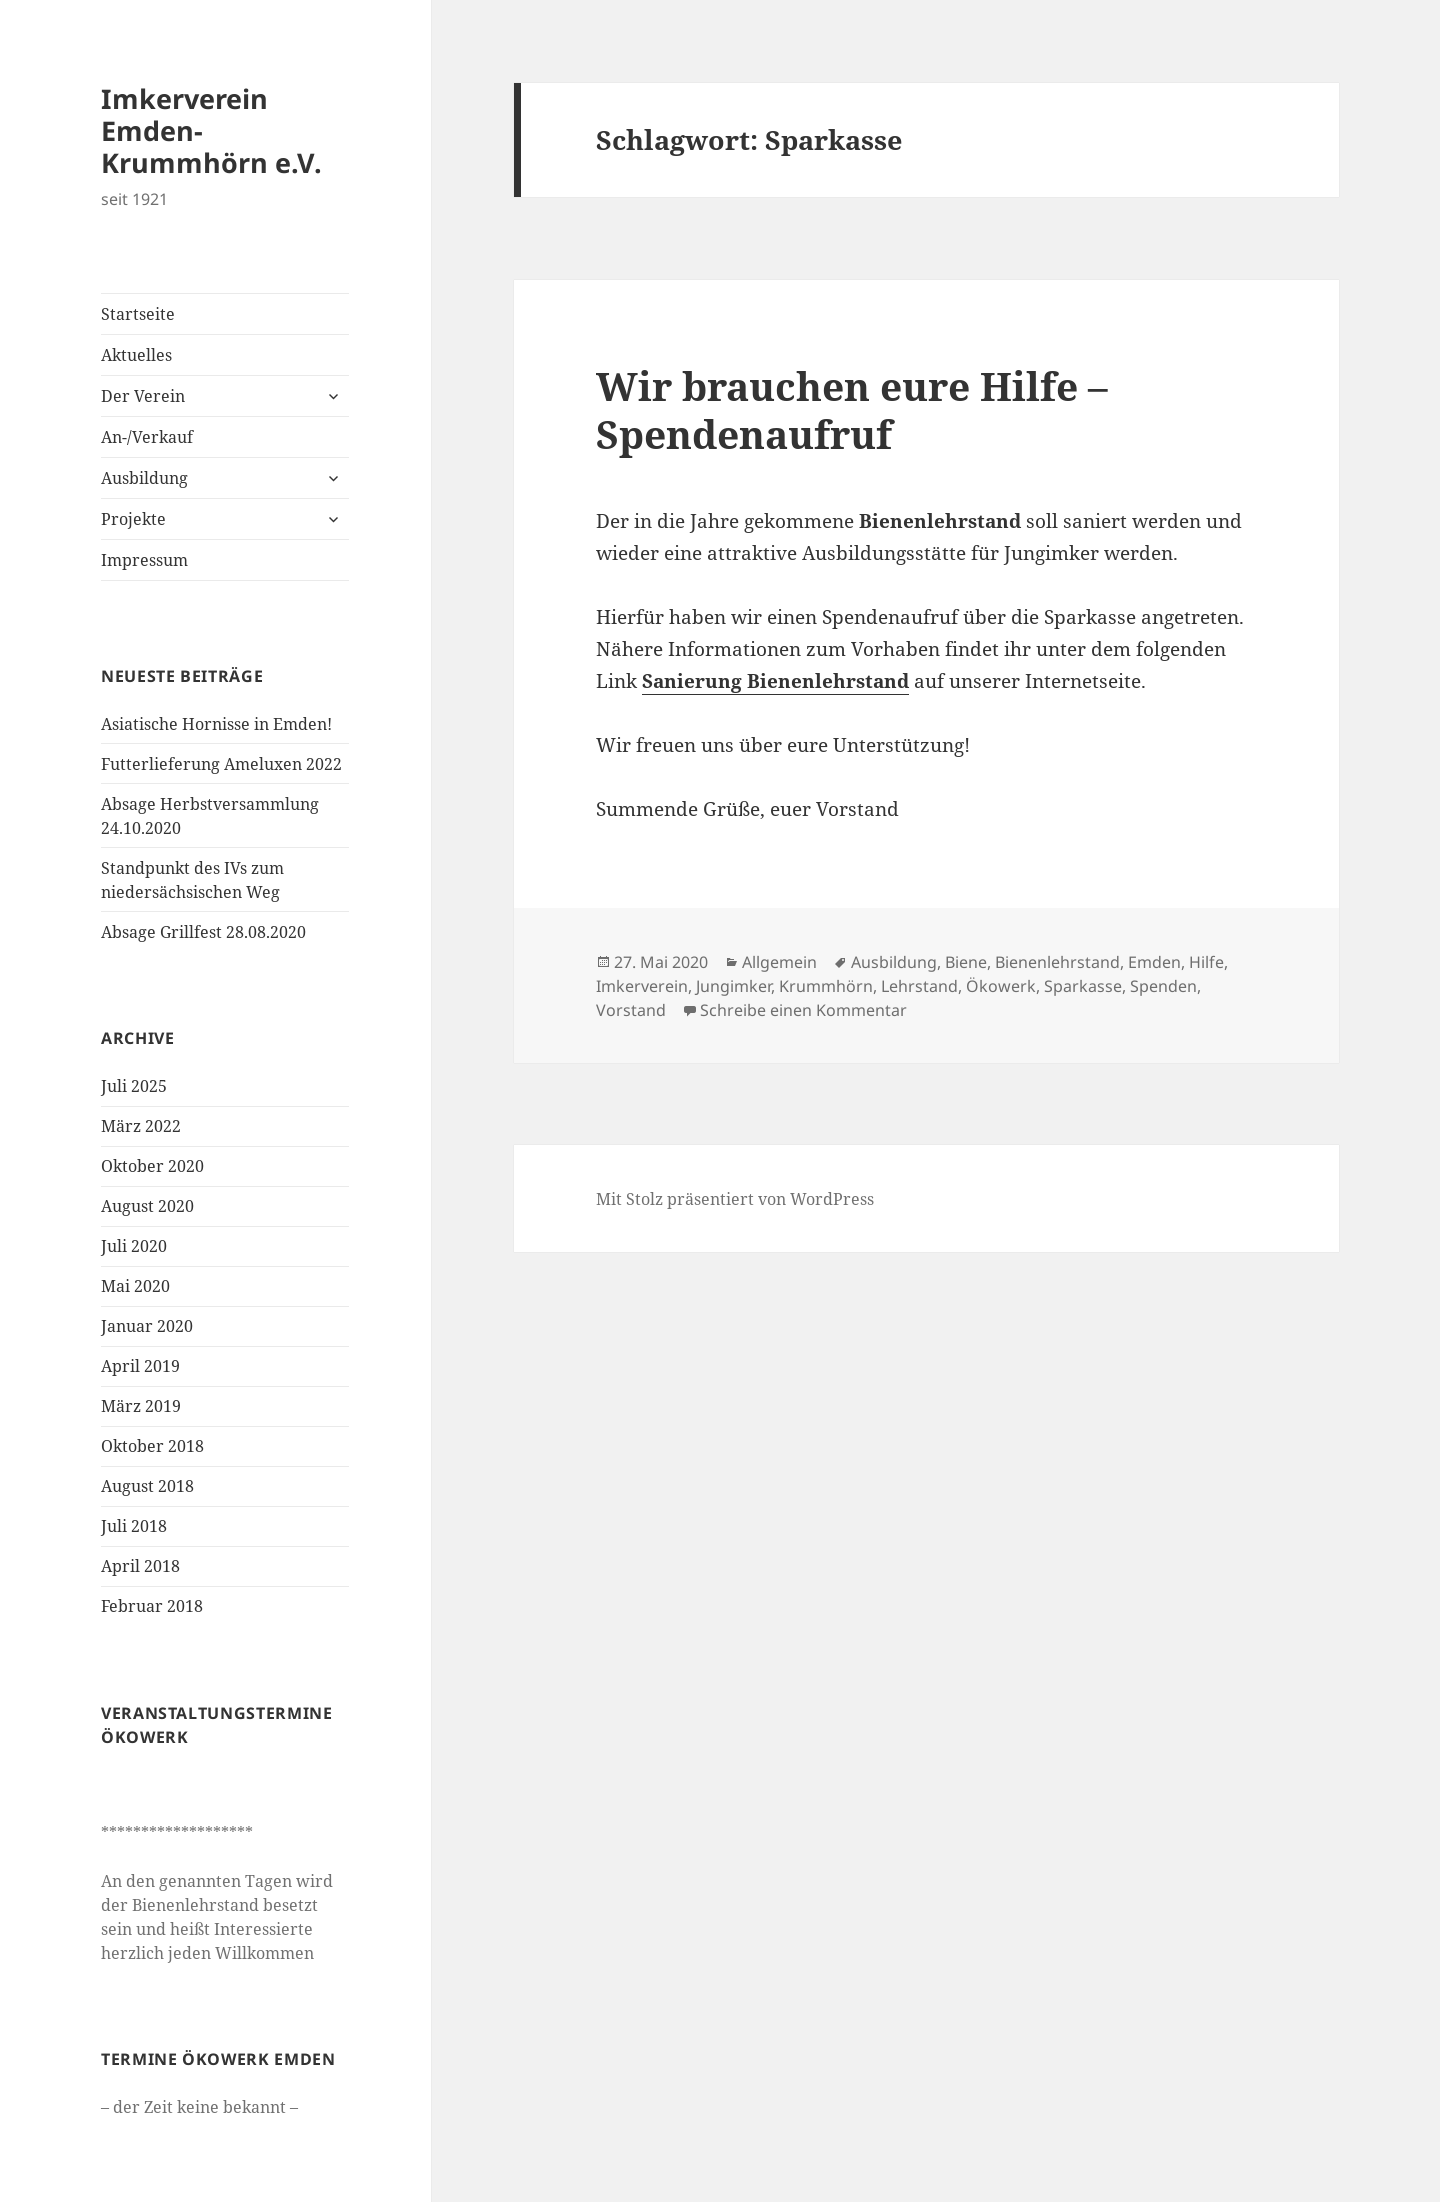 Image resolution: width=1440 pixels, height=2202 pixels. What do you see at coordinates (140, 1366) in the screenshot?
I see `April 2019` at bounding box center [140, 1366].